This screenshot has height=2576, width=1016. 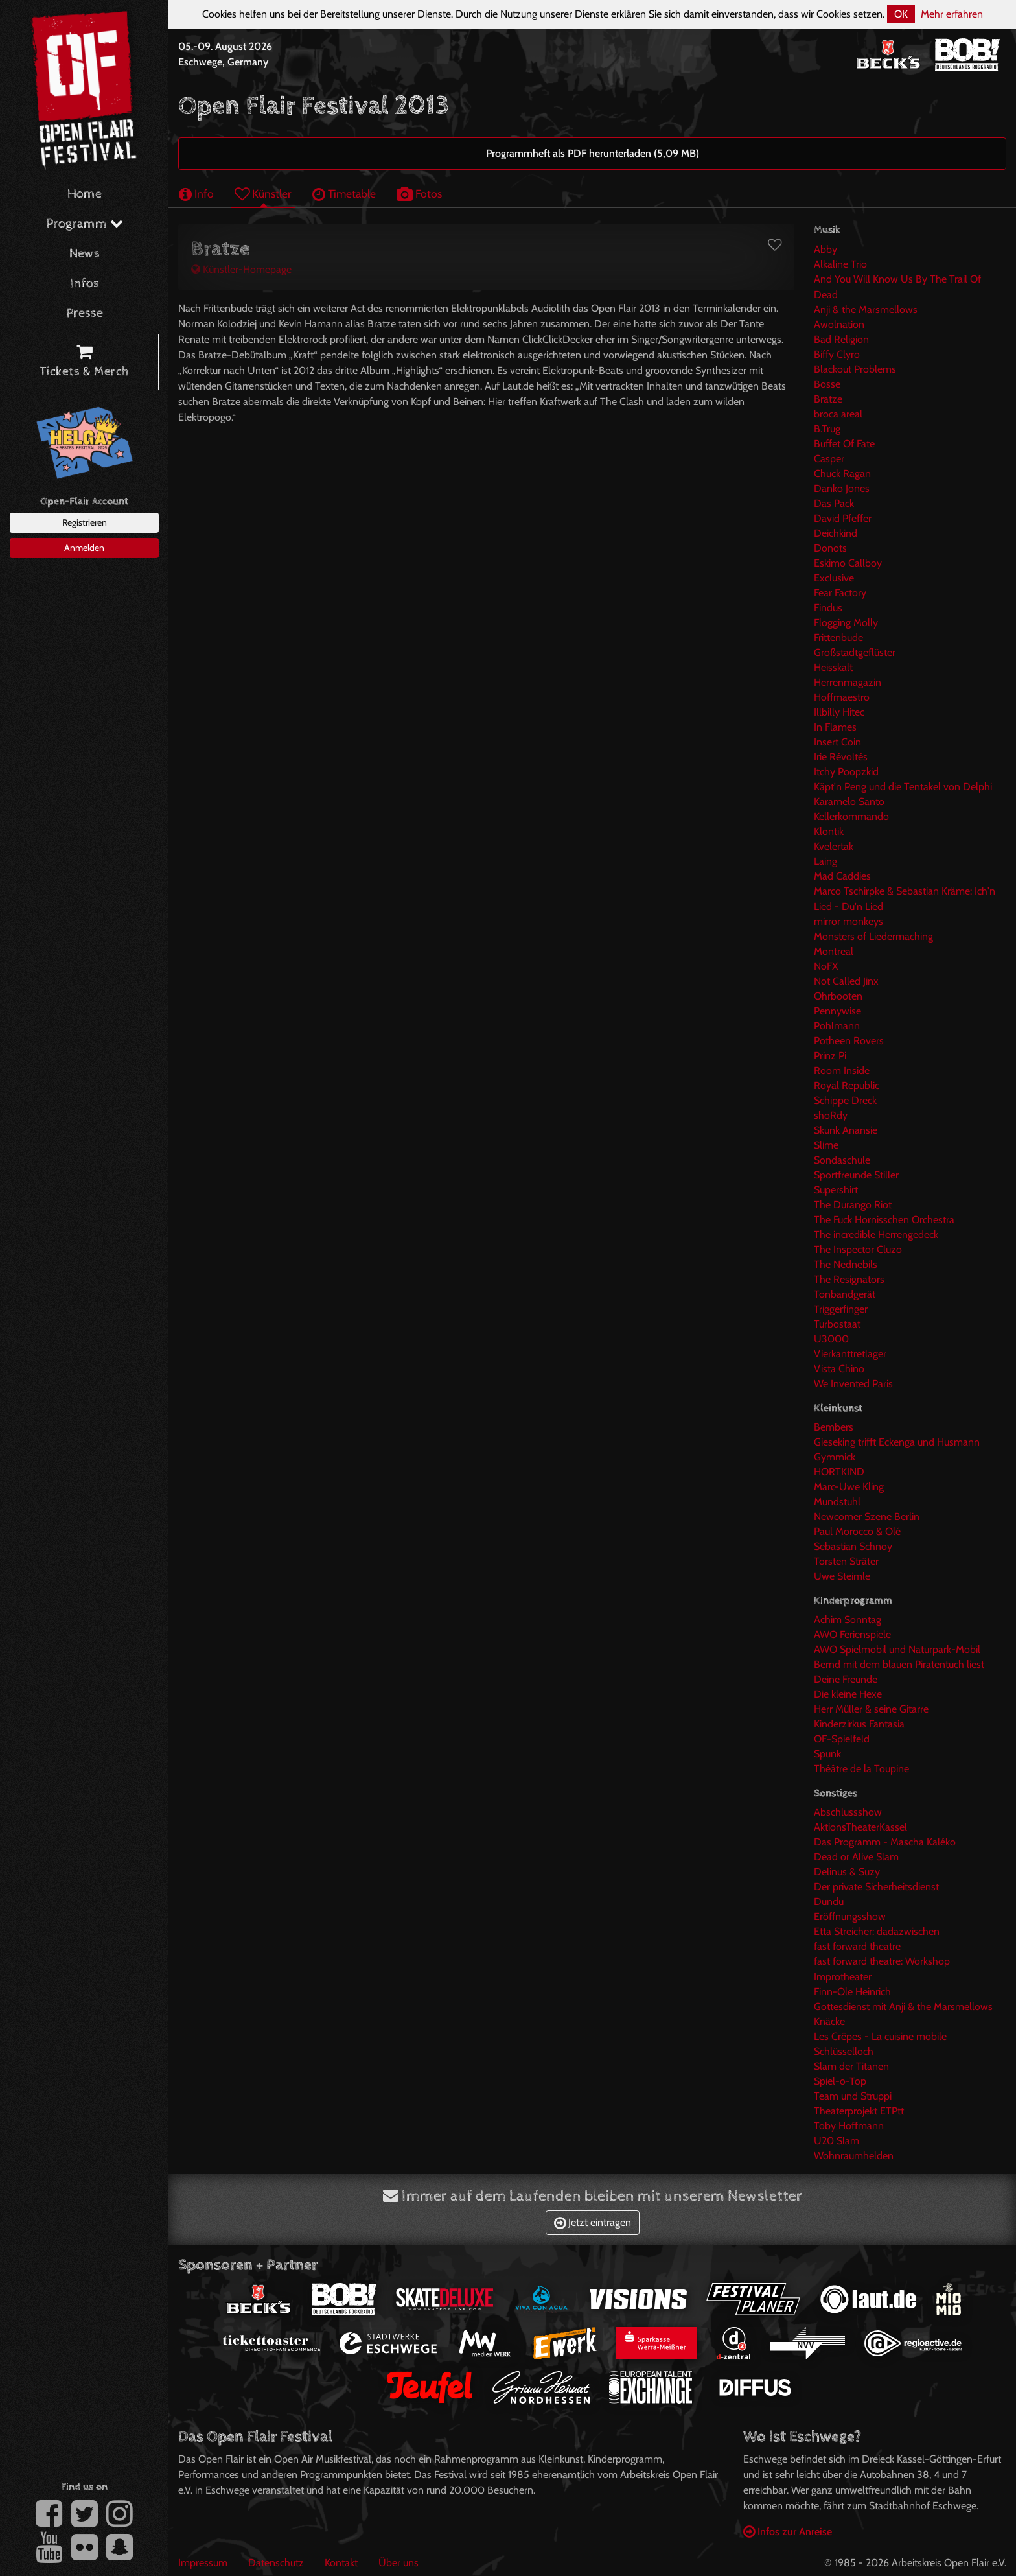 What do you see at coordinates (344, 193) in the screenshot?
I see `Timetable` at bounding box center [344, 193].